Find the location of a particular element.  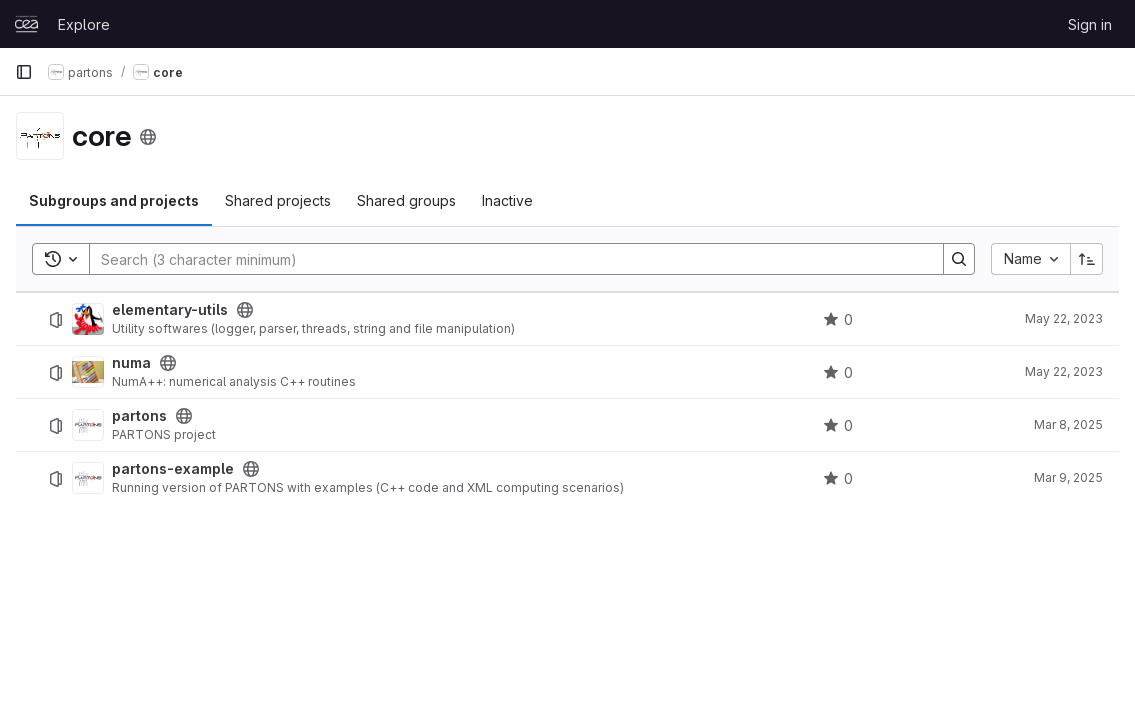

[partons-example] is located at coordinates (88, 478).